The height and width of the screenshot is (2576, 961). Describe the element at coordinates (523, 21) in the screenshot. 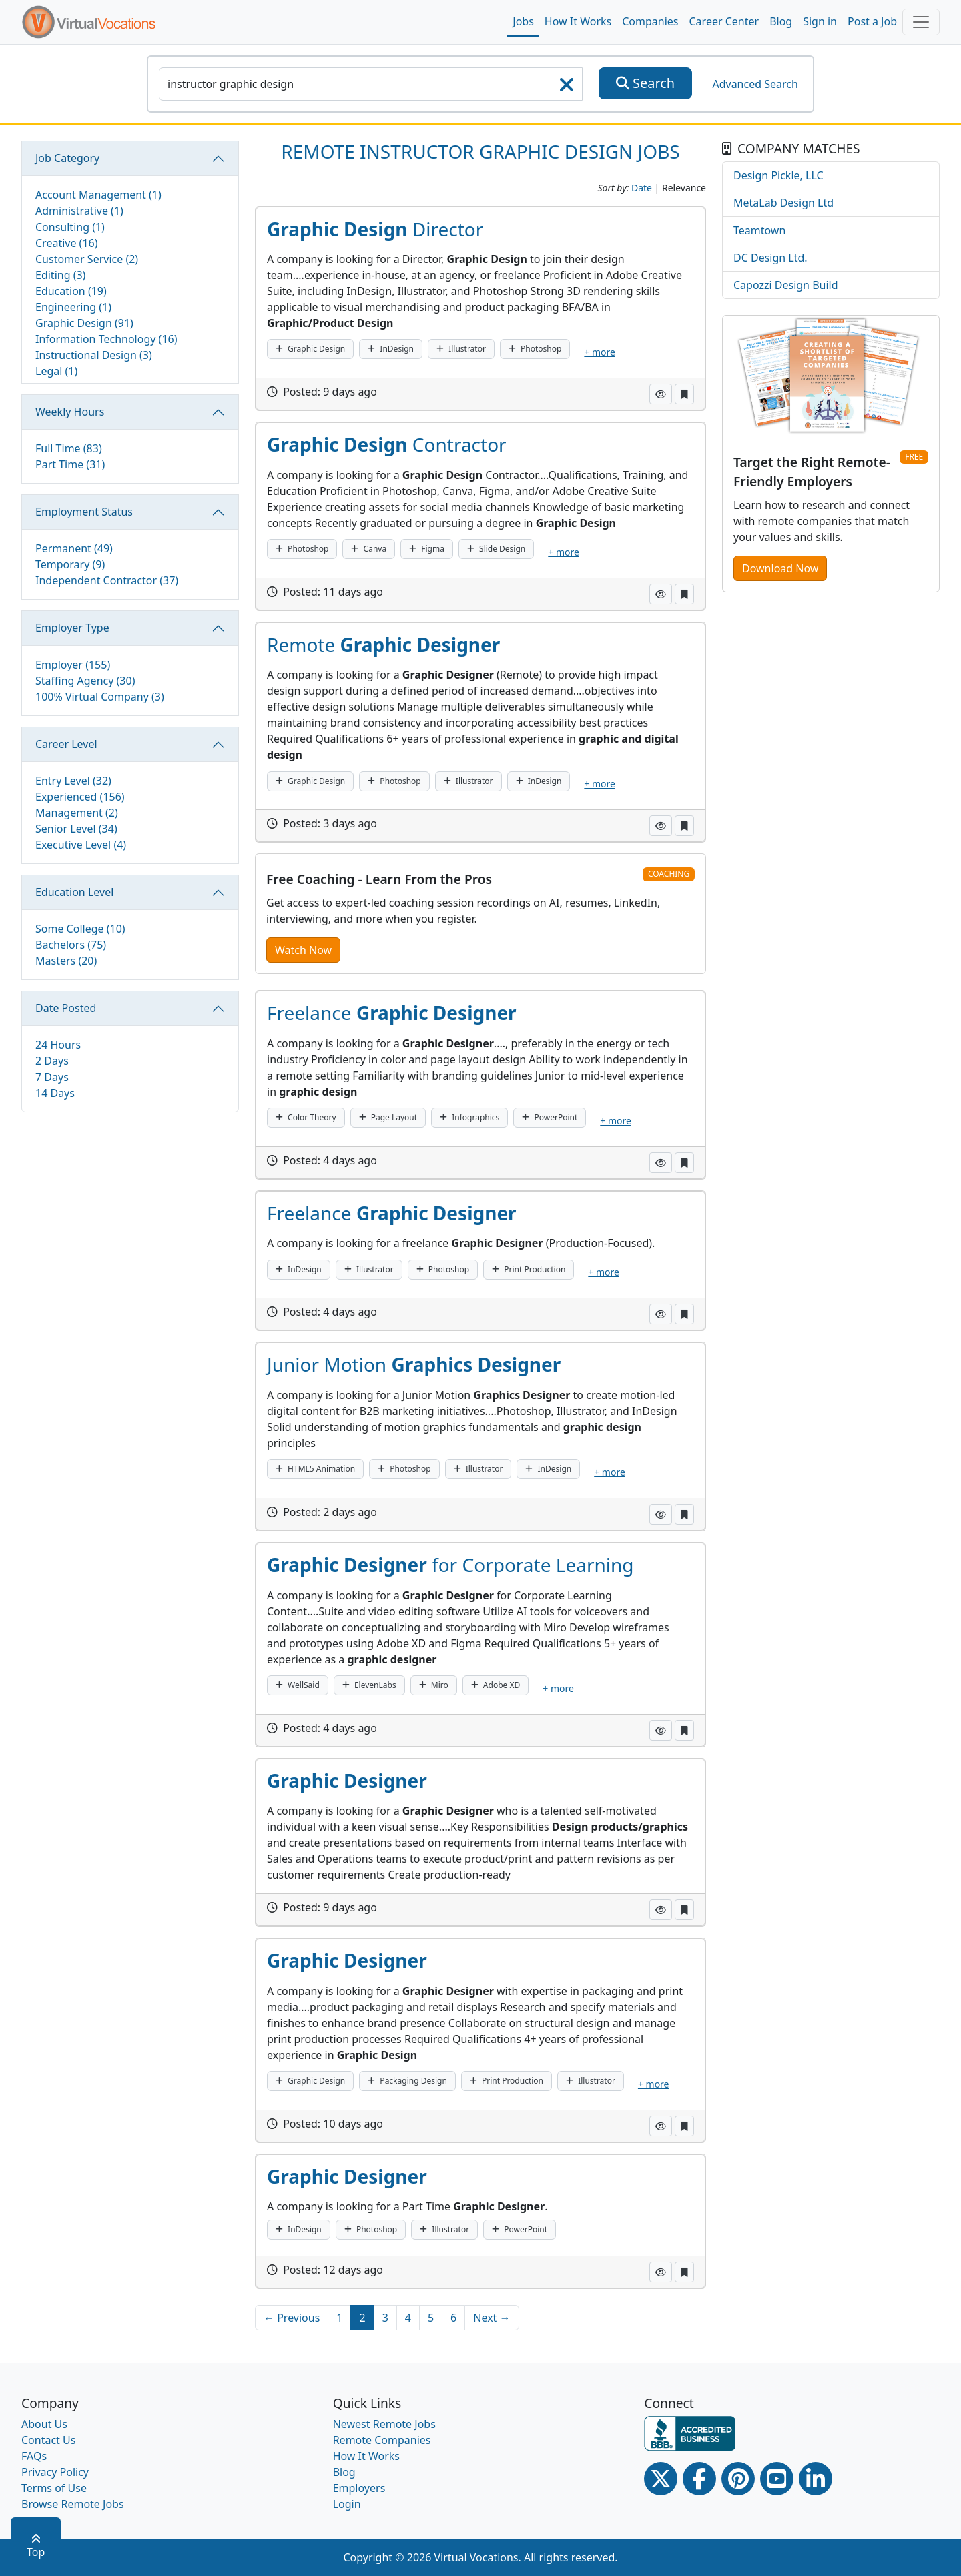

I see `Jobs` at that location.